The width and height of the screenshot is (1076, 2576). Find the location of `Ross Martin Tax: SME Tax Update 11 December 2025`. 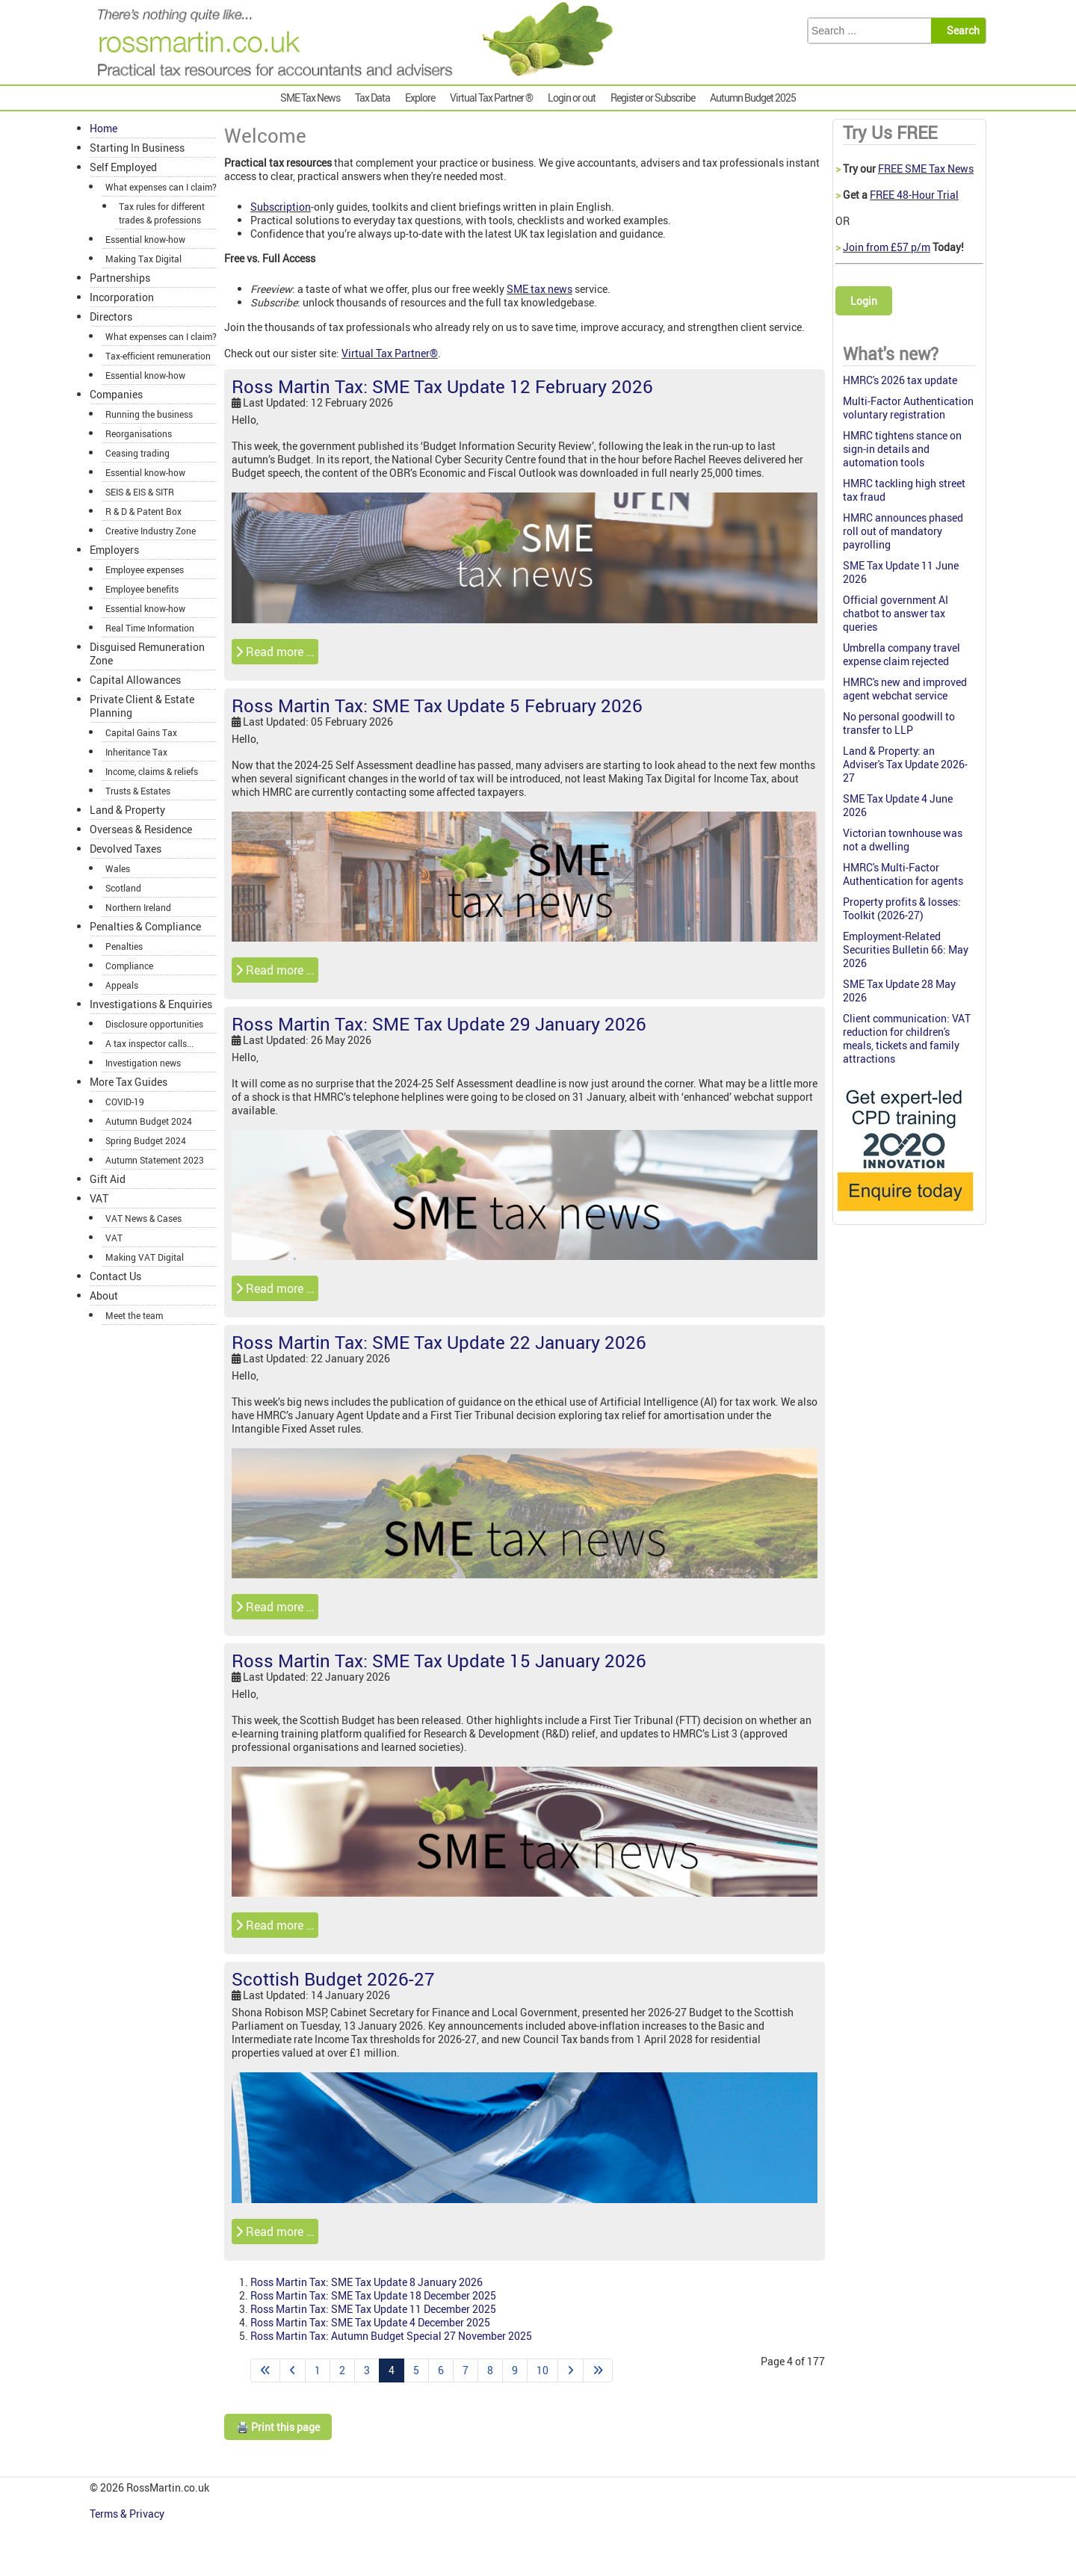

Ross Martin Tax: SME Tax Update 11 December 2025 is located at coordinates (373, 2309).